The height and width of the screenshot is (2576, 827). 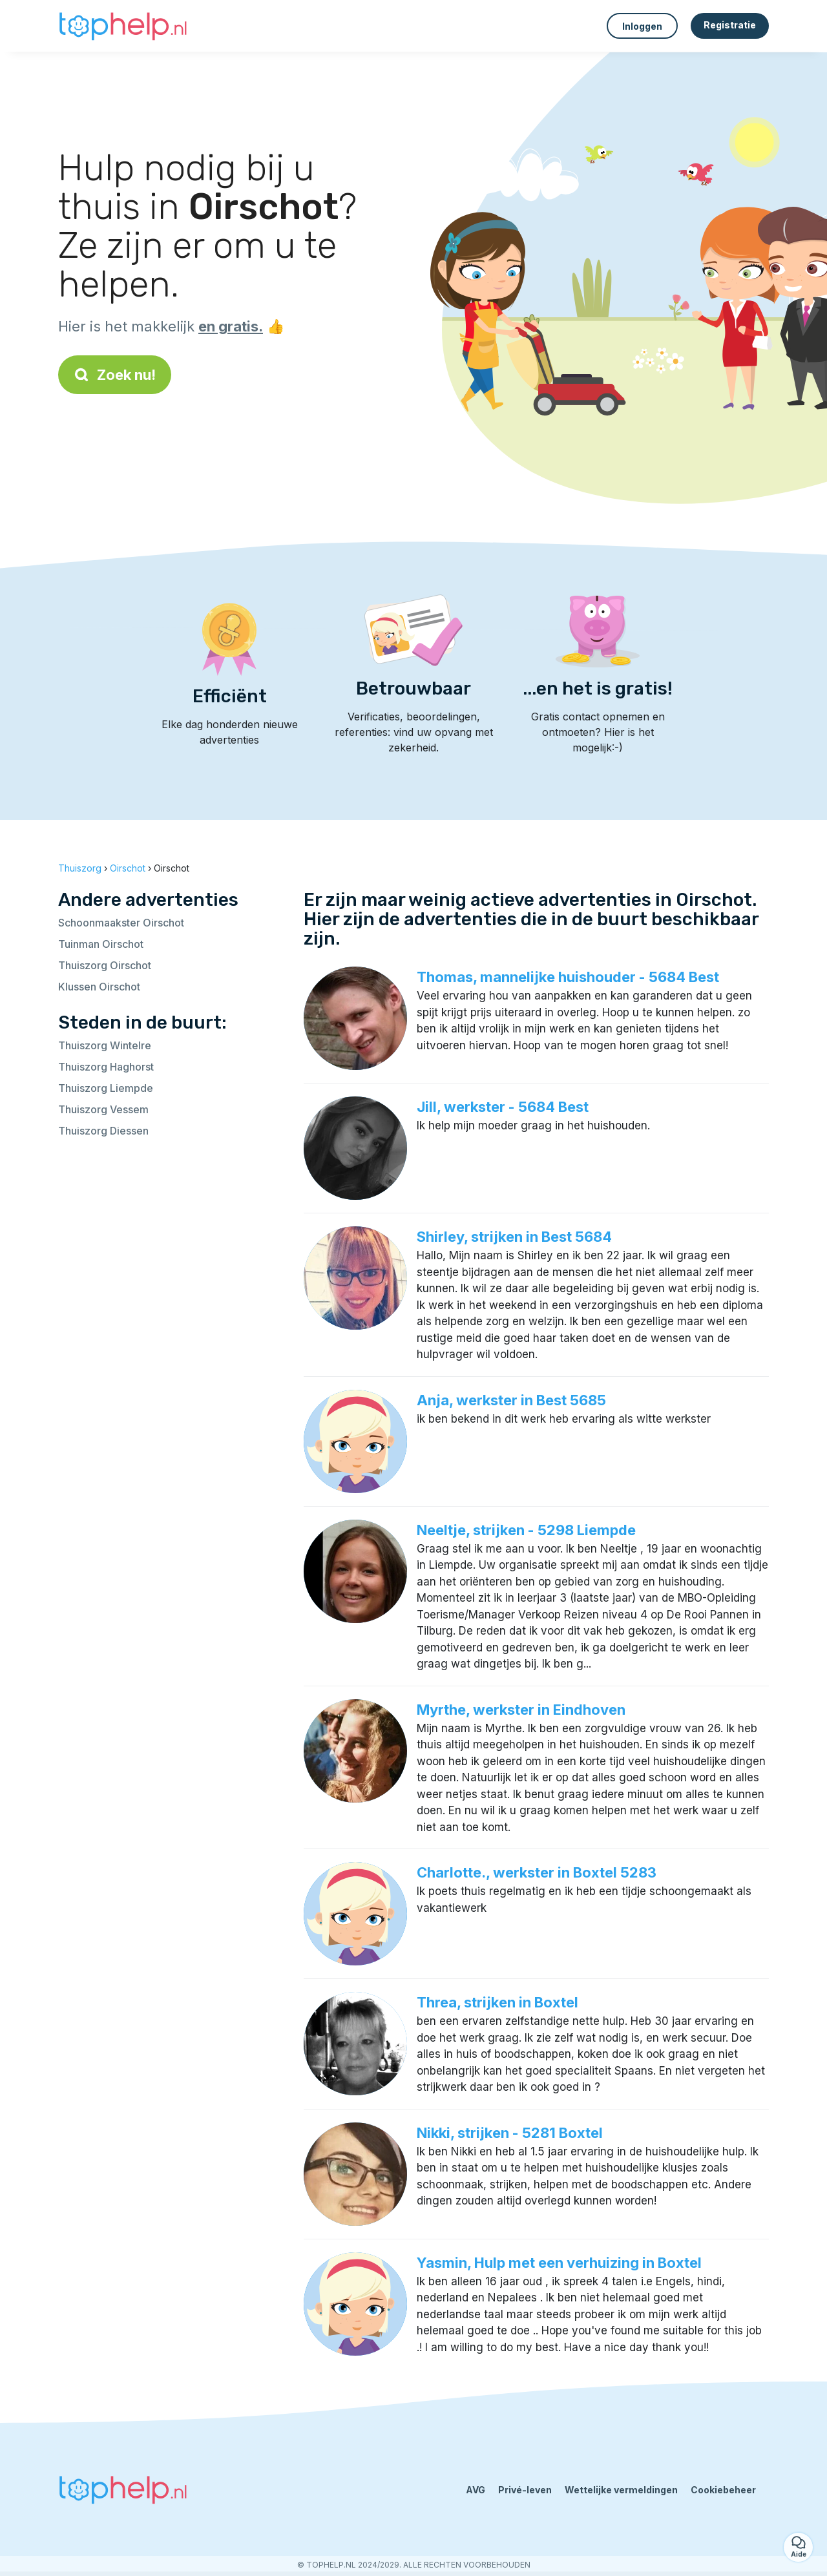 I want to click on Charlotte., werkster in Boxtel 5283, so click(x=536, y=1872).